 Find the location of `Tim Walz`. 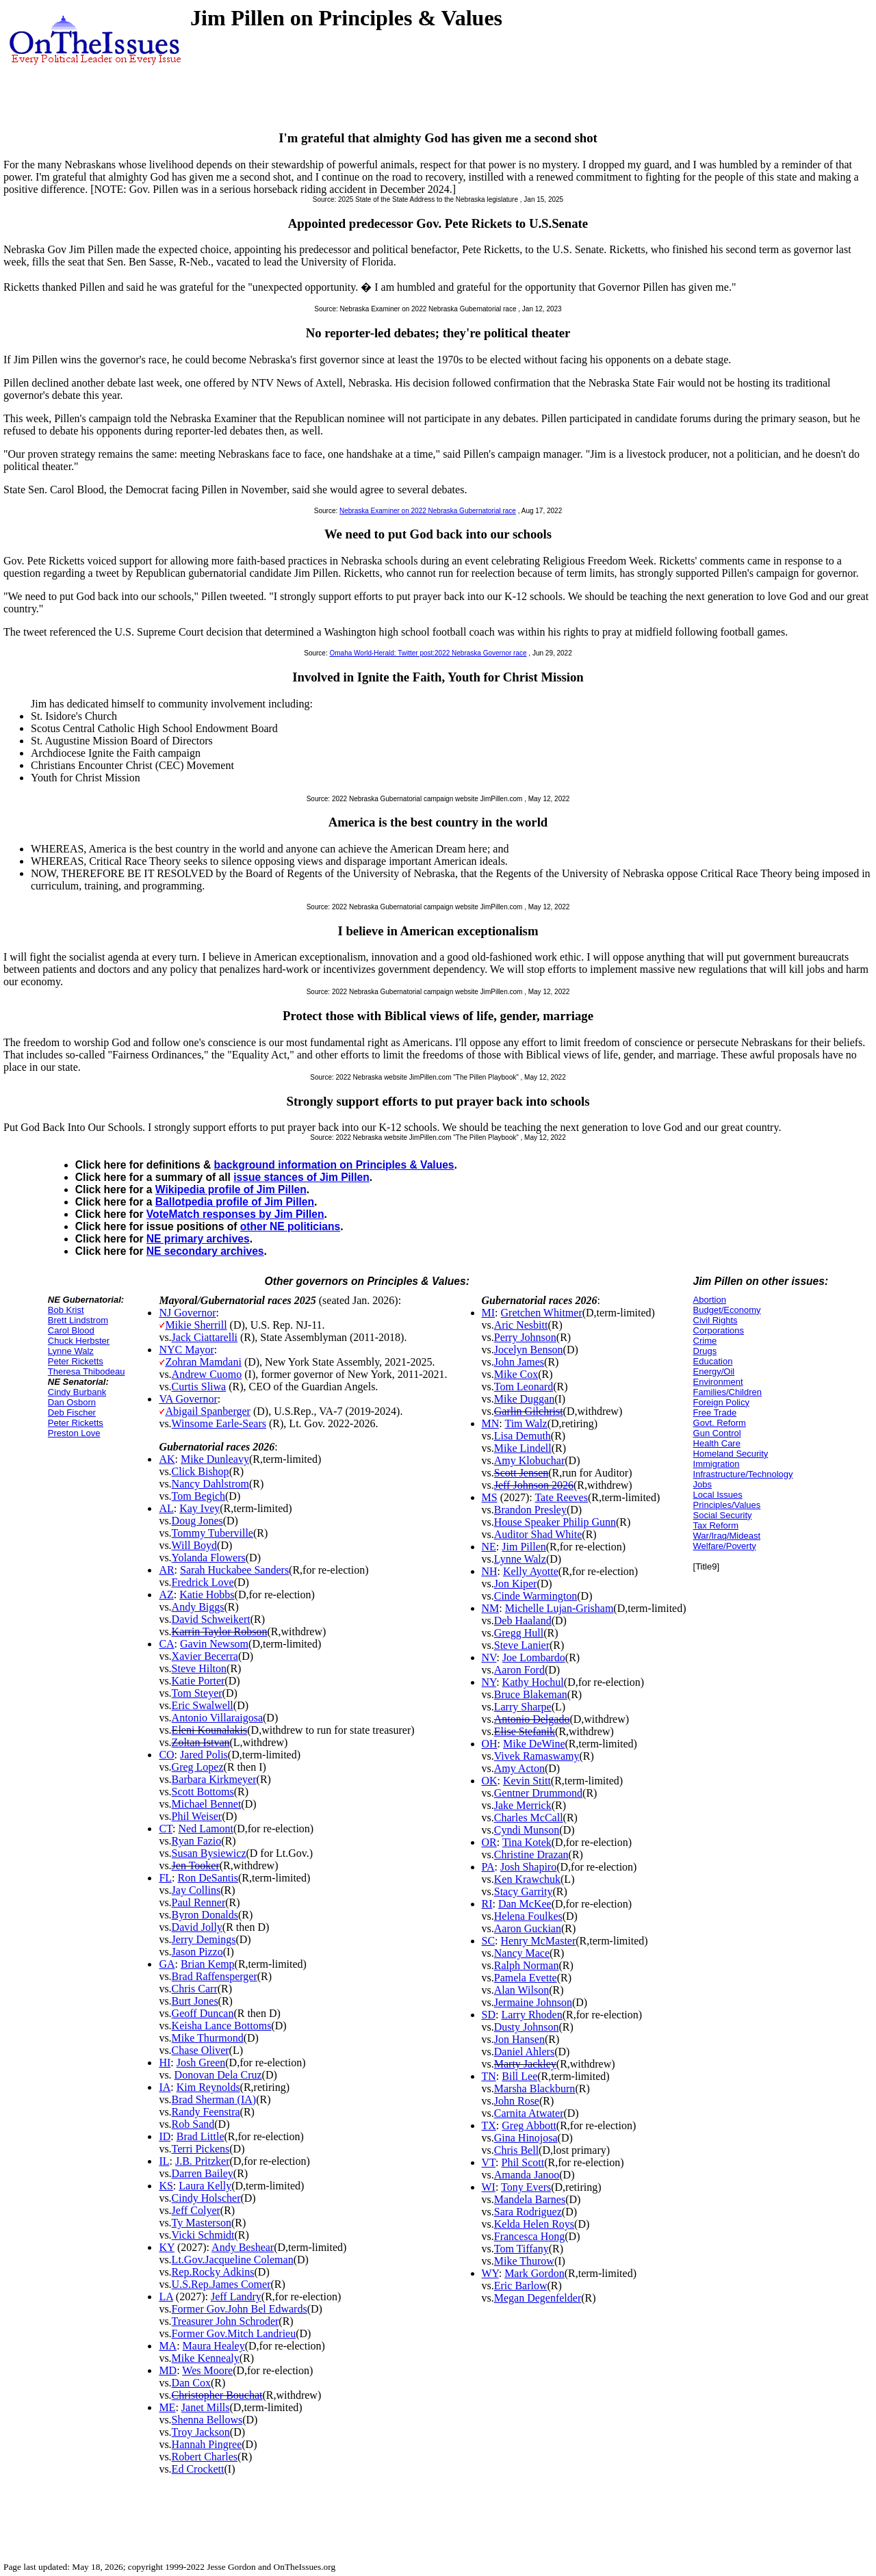

Tim Walz is located at coordinates (525, 1423).